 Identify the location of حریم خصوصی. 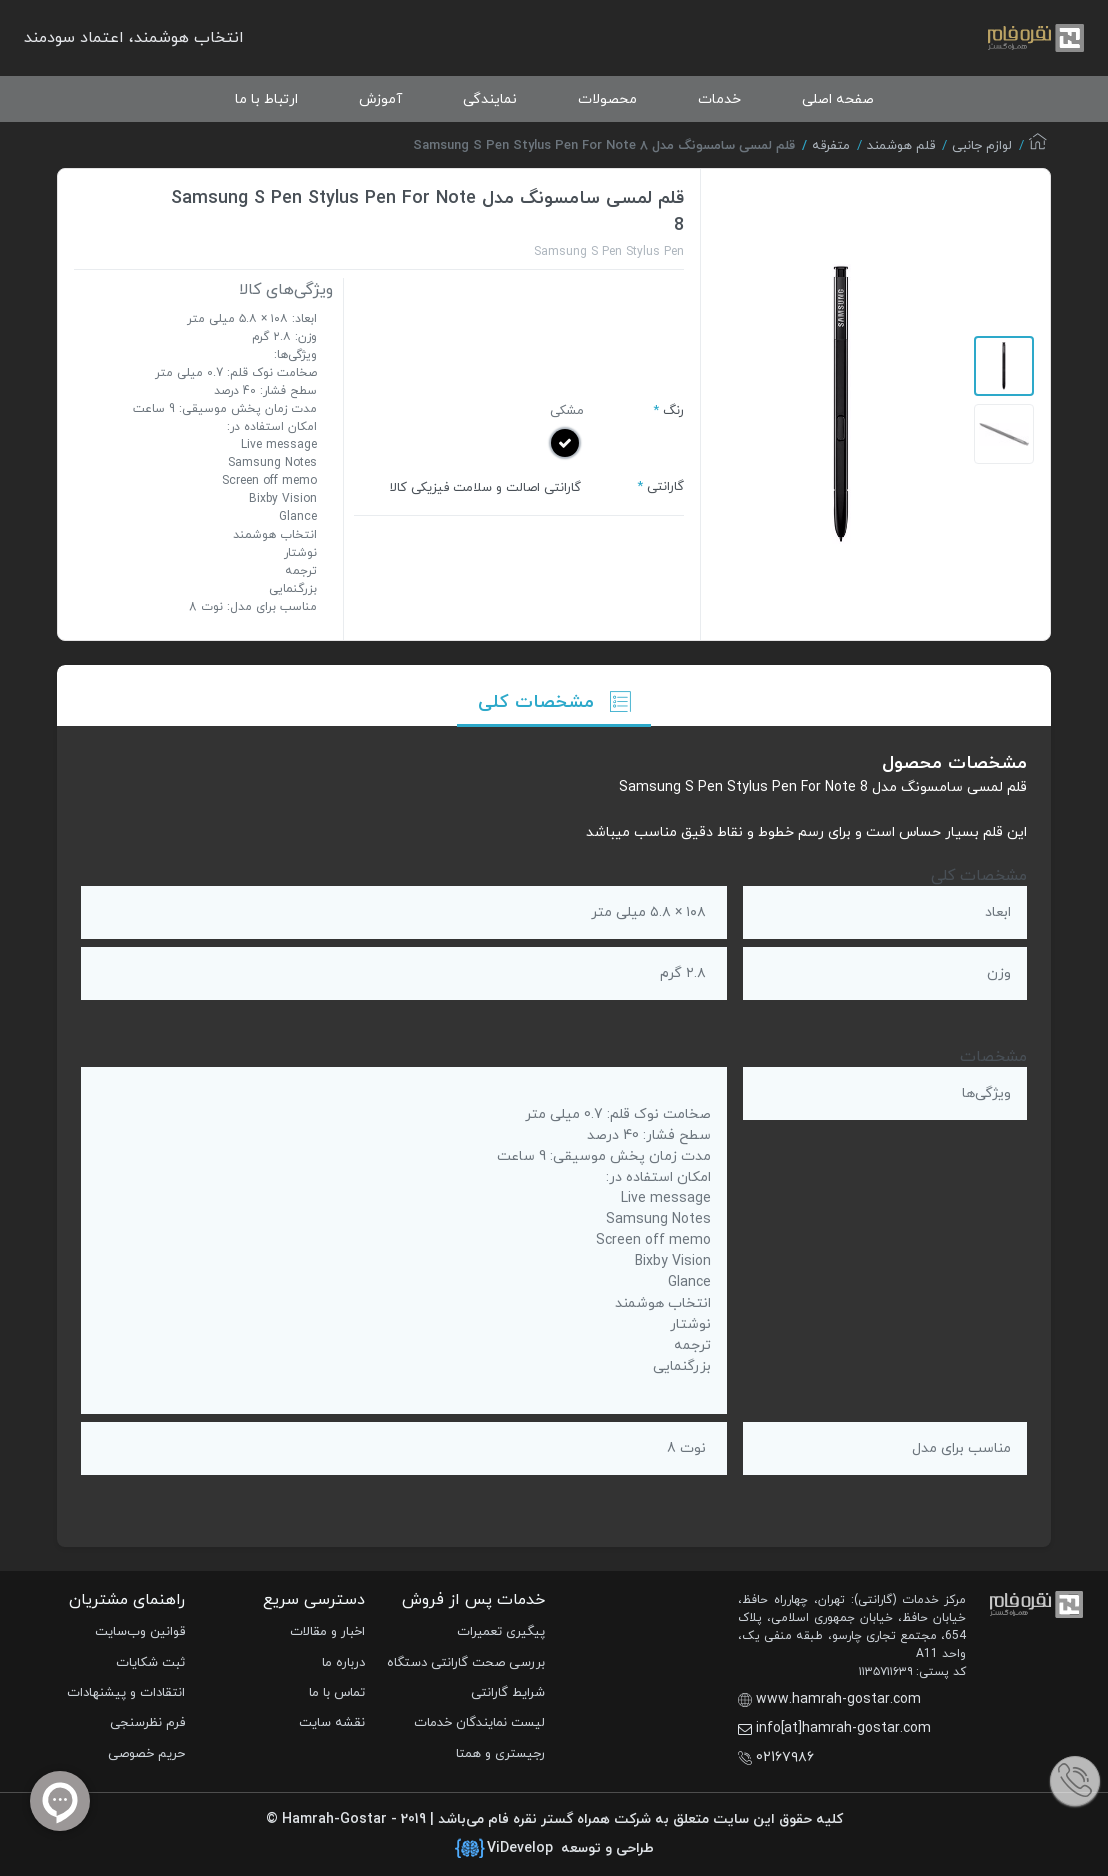
(146, 1754).